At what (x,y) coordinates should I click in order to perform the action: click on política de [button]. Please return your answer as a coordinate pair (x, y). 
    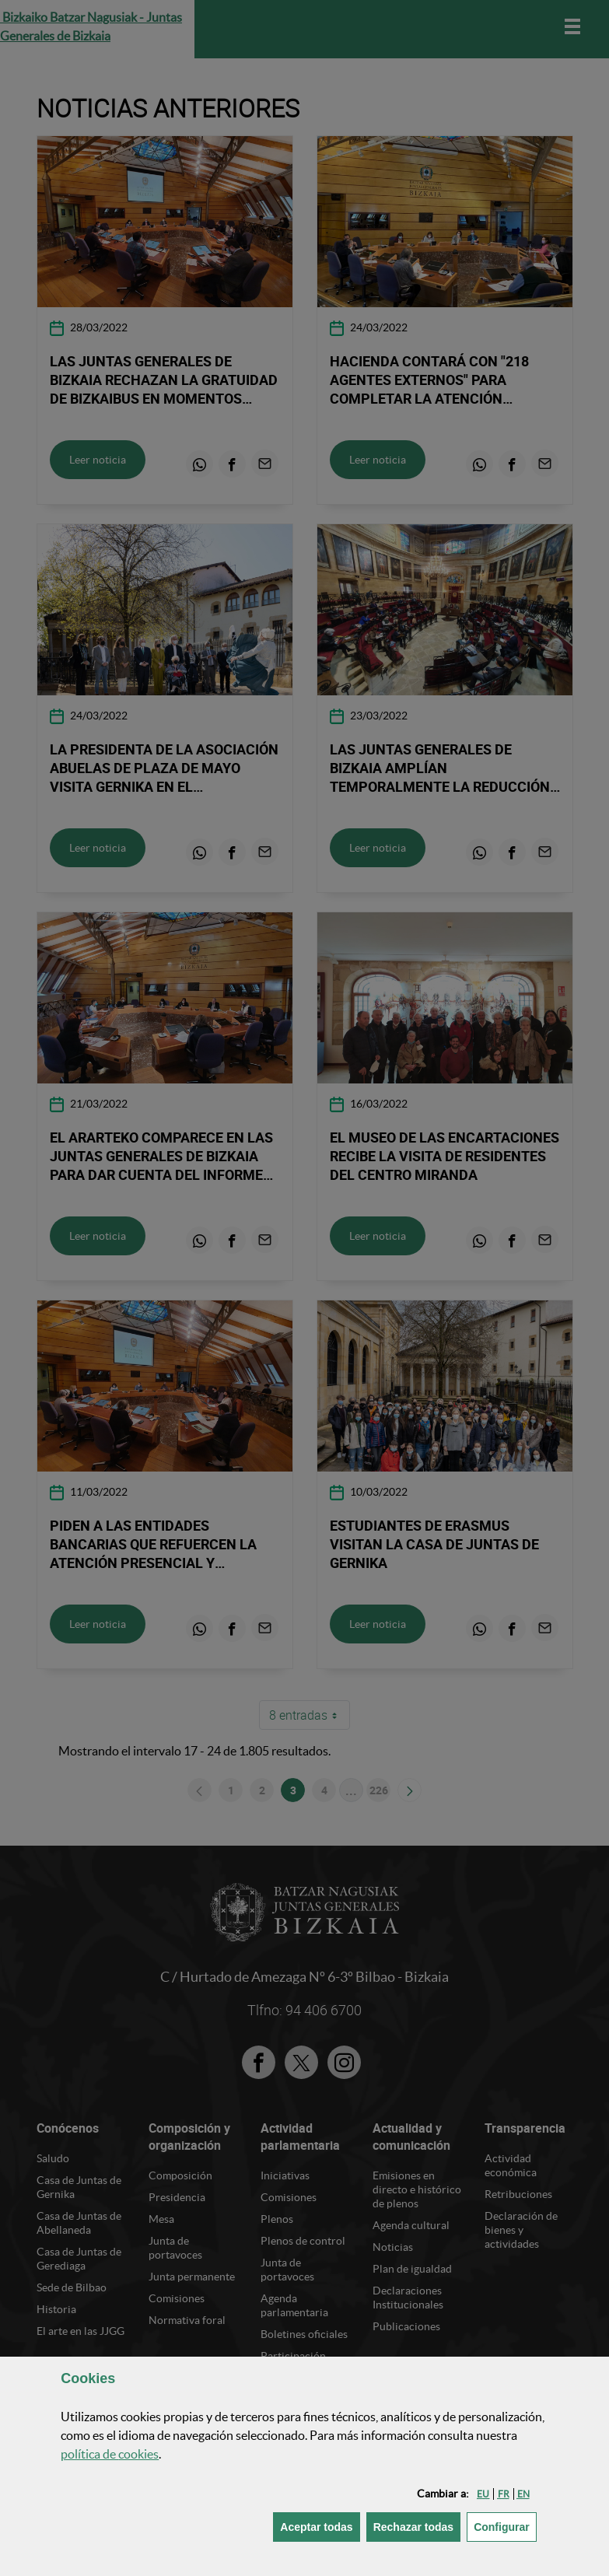
    Looking at the image, I should click on (110, 2454).